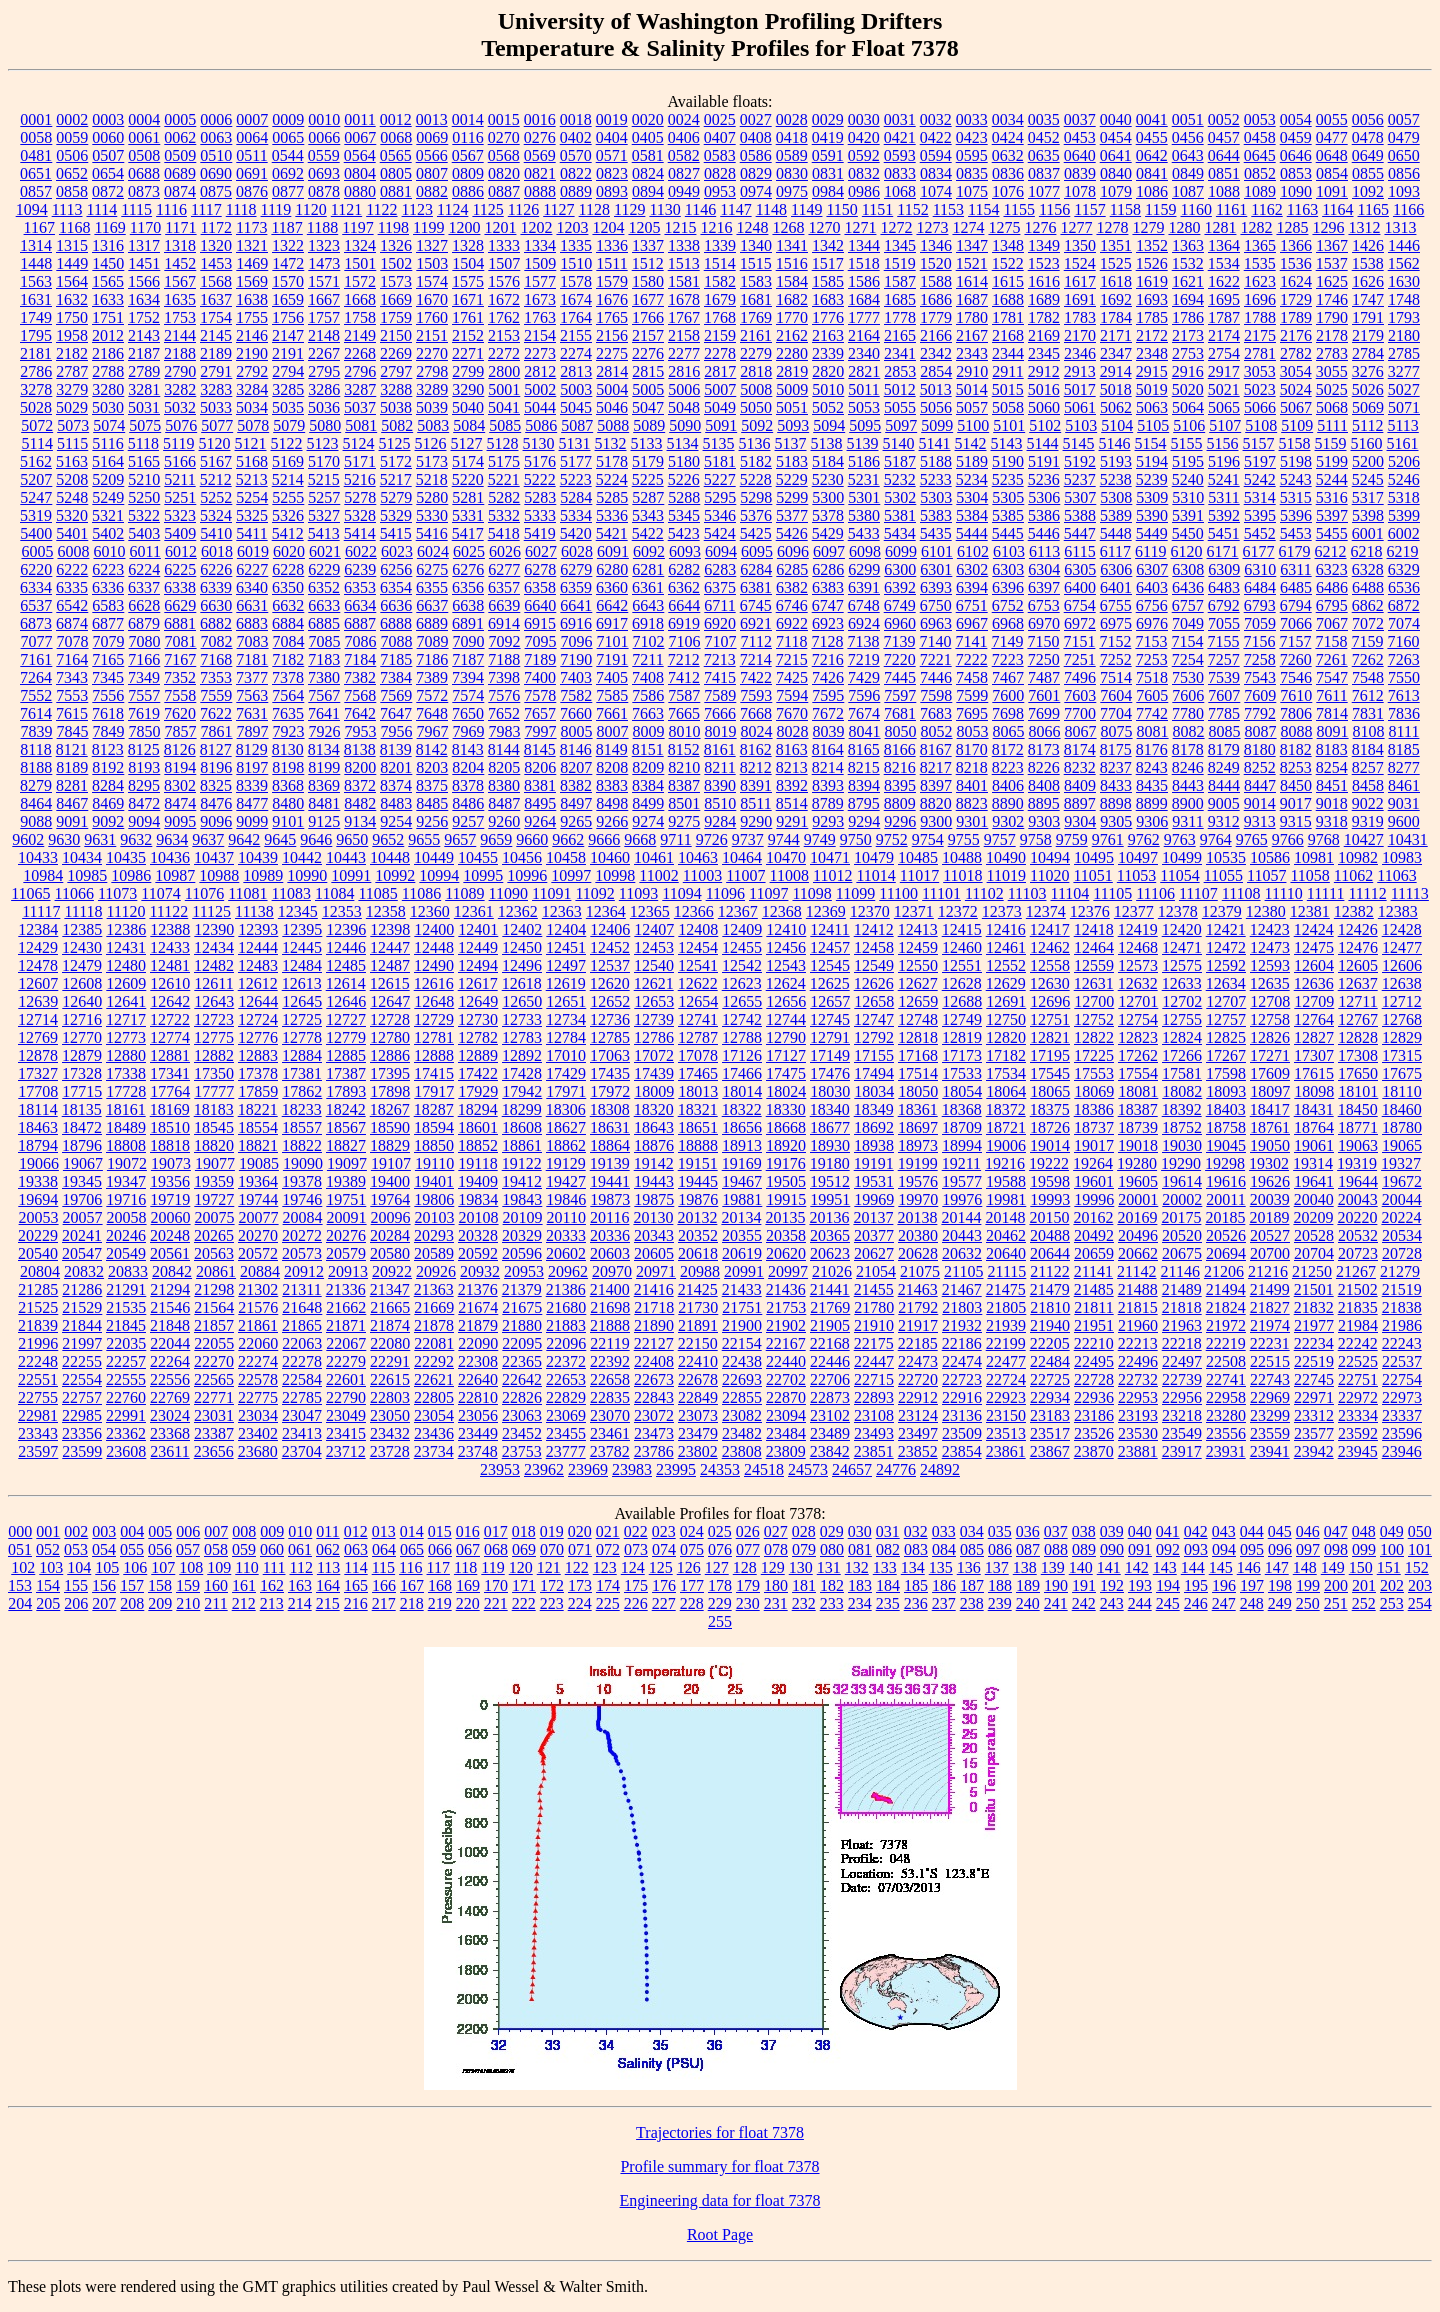 This screenshot has height=2312, width=1440. I want to click on 22739, so click(1182, 1379).